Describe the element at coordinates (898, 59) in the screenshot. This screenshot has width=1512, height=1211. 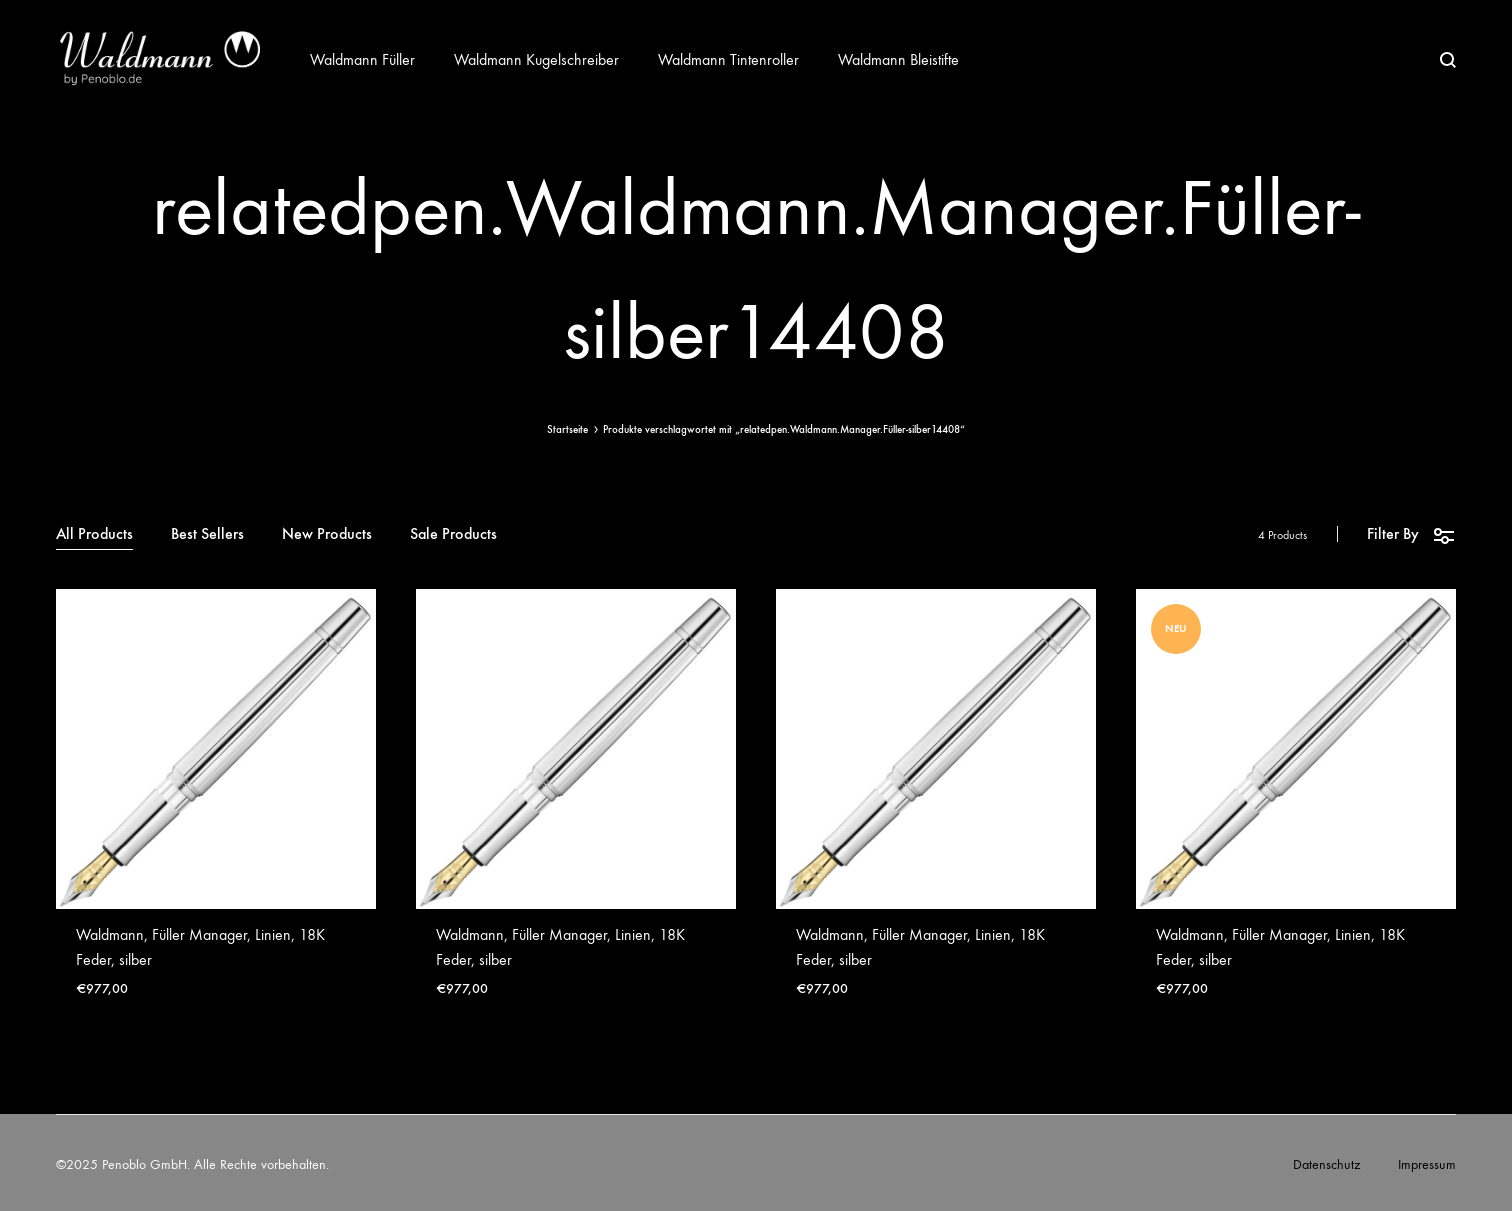
I see `Waldmann Bleistifte` at that location.